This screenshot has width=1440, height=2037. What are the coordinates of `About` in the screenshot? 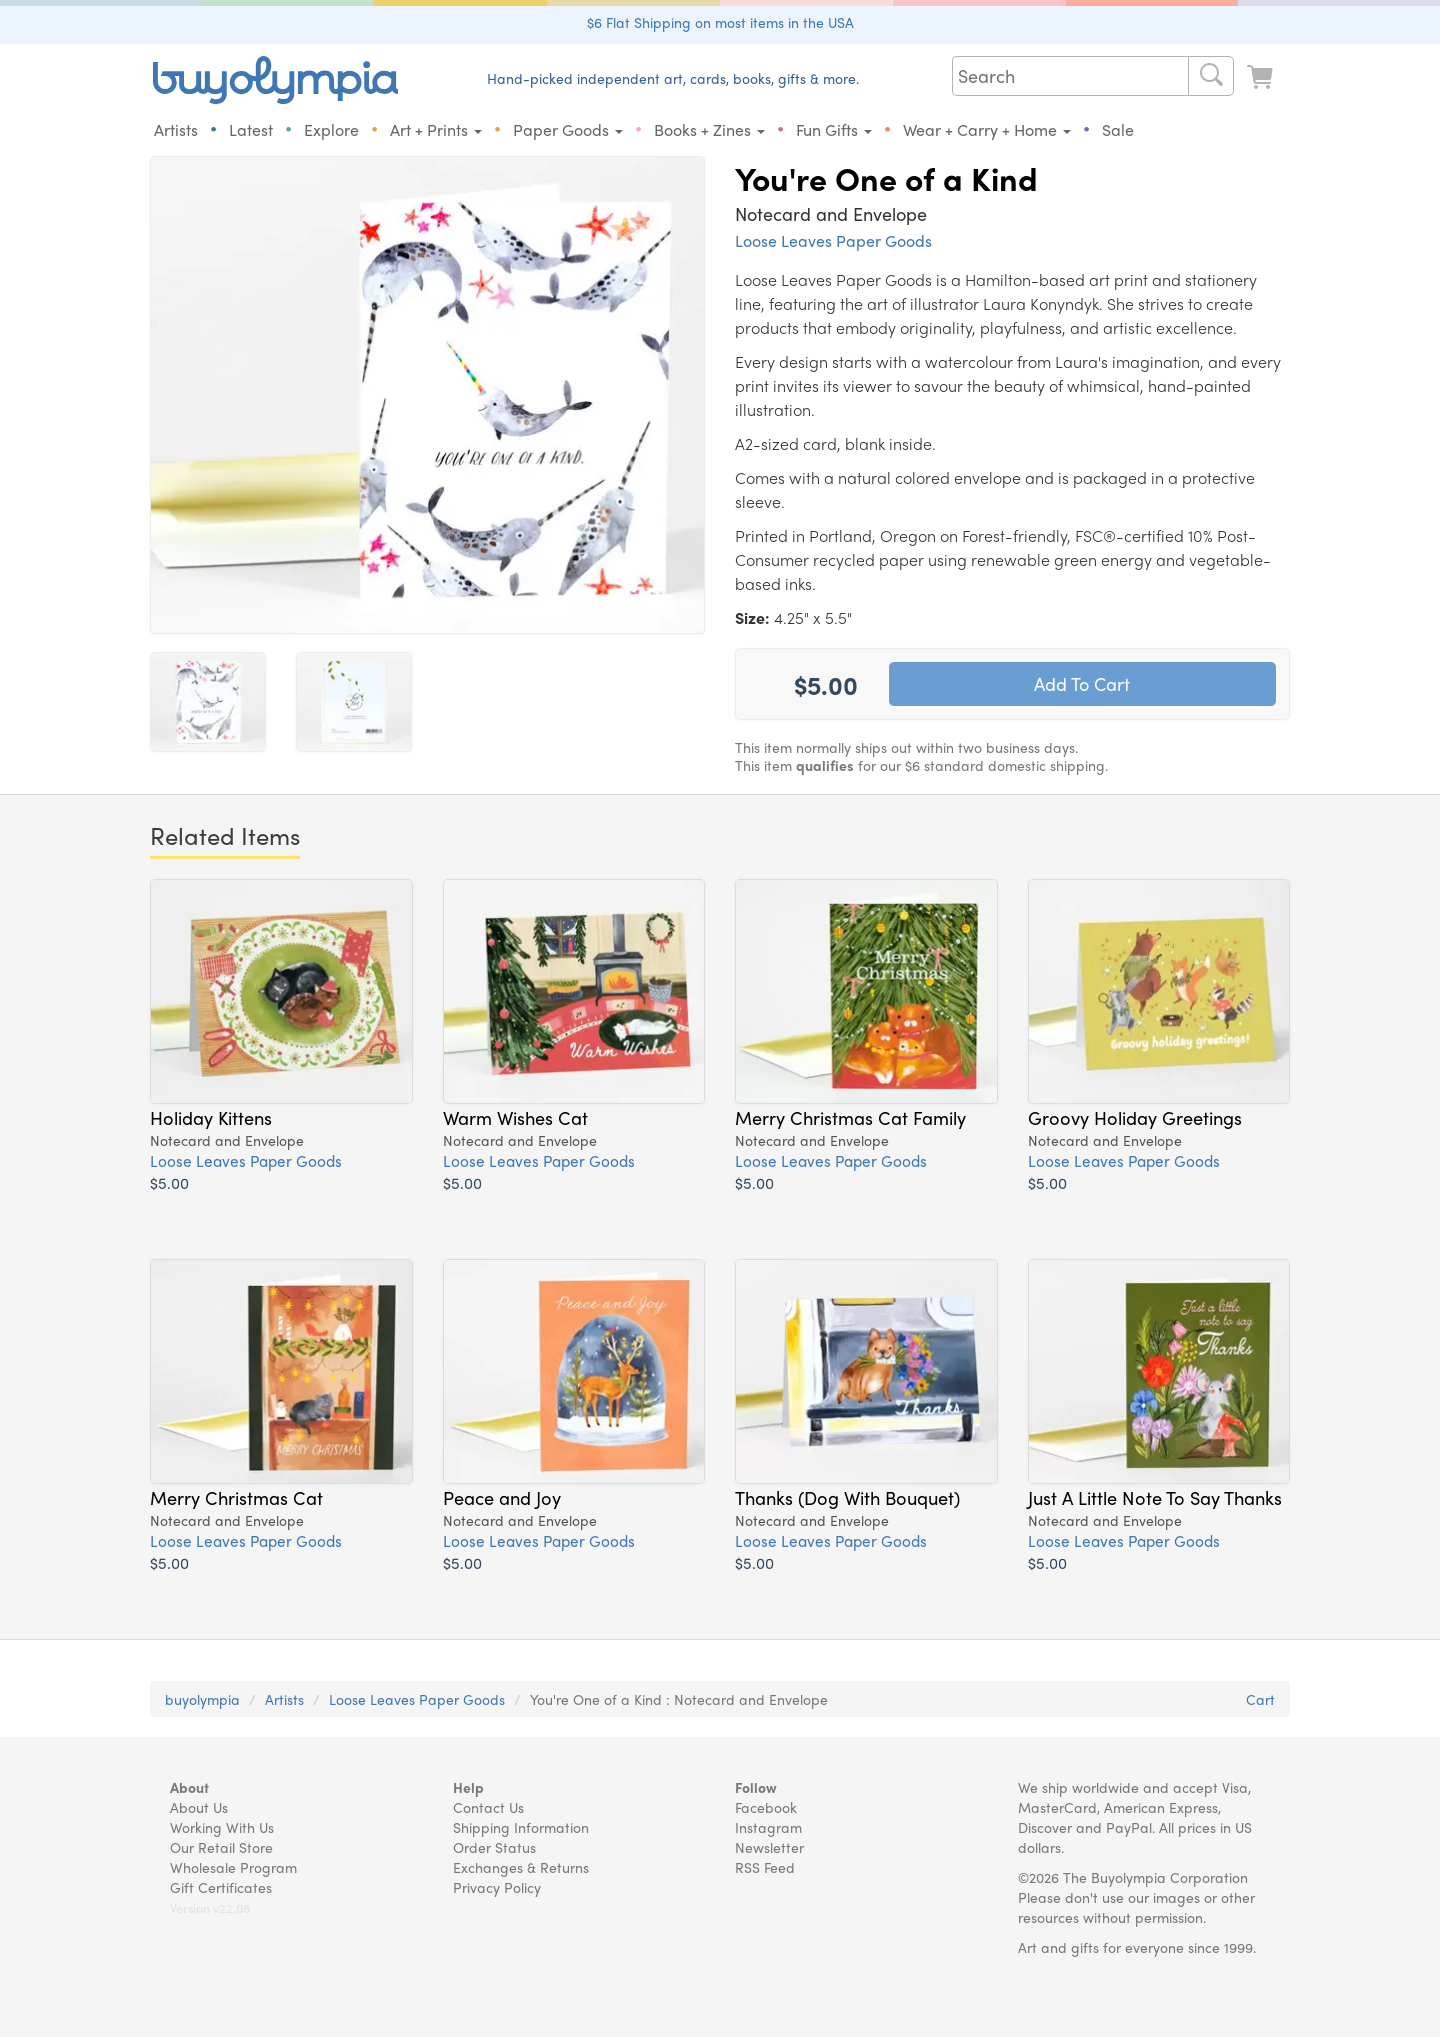 It's located at (189, 1787).